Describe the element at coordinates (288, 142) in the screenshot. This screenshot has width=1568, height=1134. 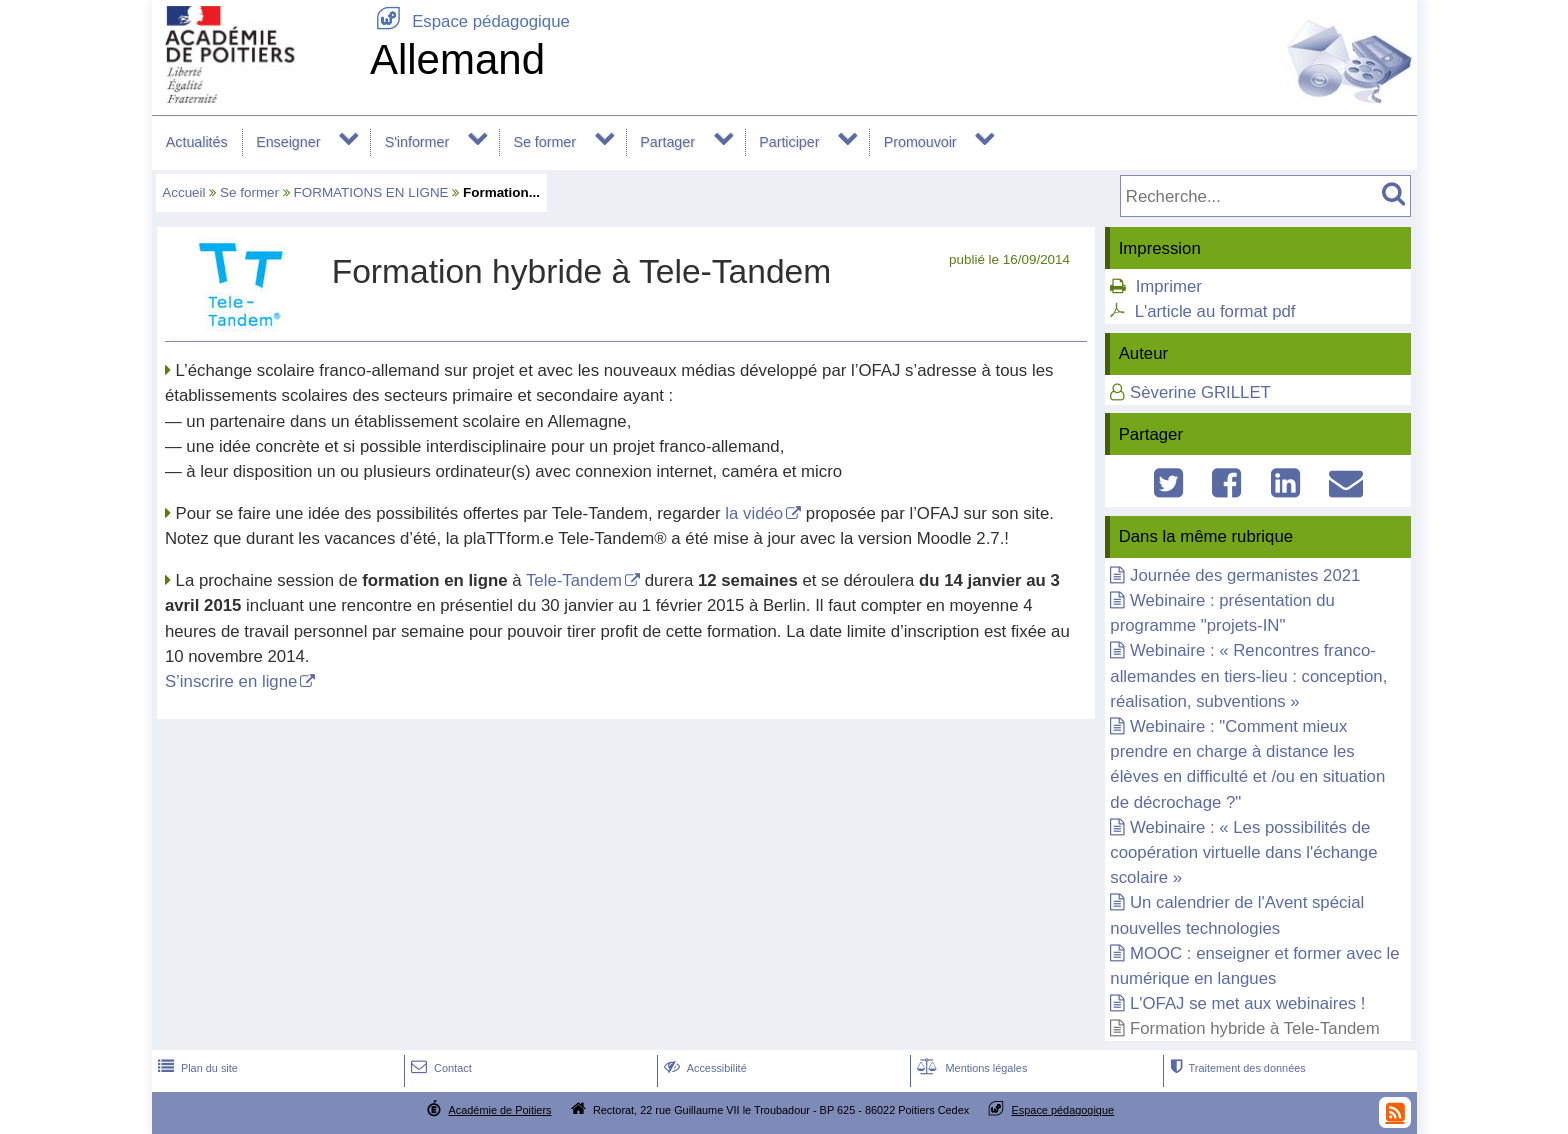
I see `Enseigner` at that location.